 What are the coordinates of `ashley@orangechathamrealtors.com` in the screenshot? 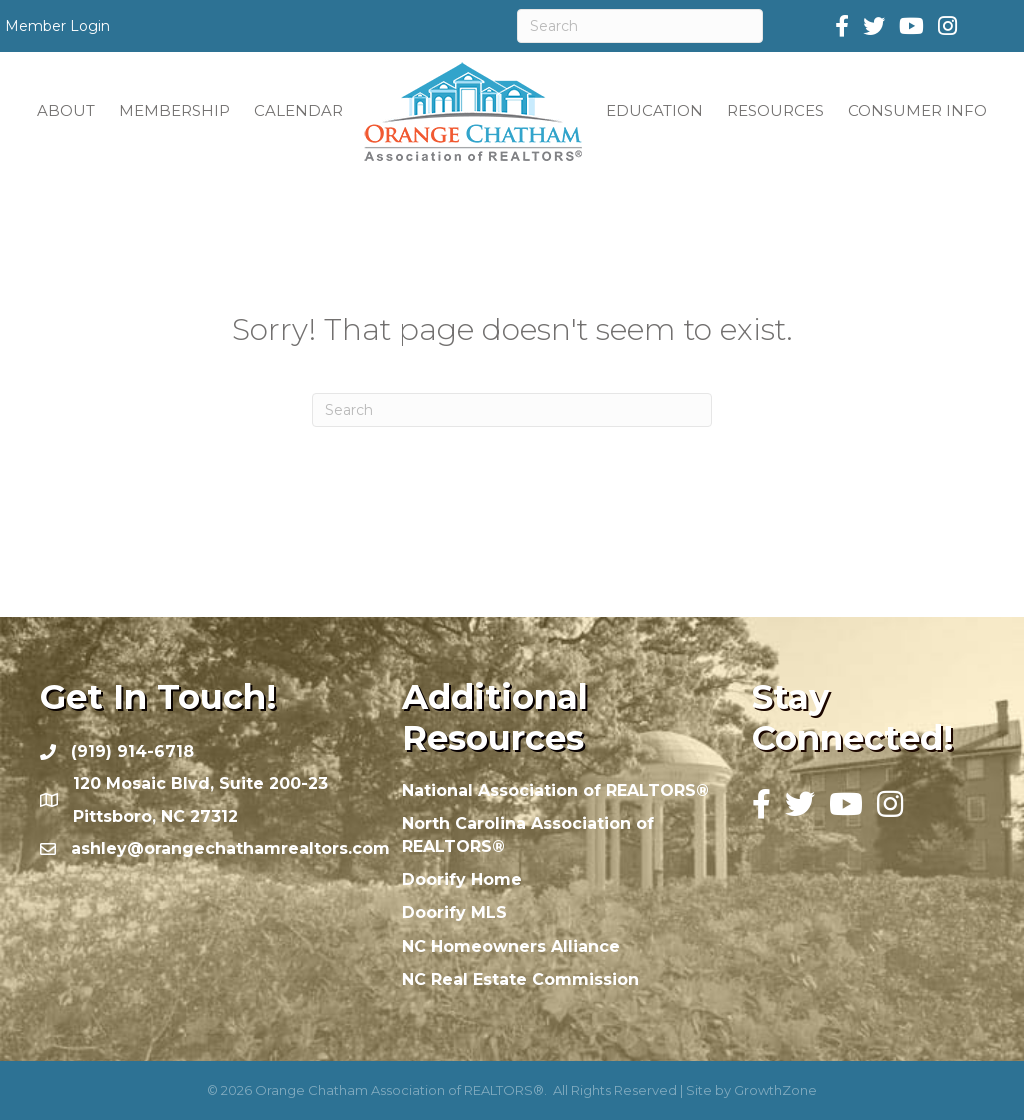 It's located at (230, 848).